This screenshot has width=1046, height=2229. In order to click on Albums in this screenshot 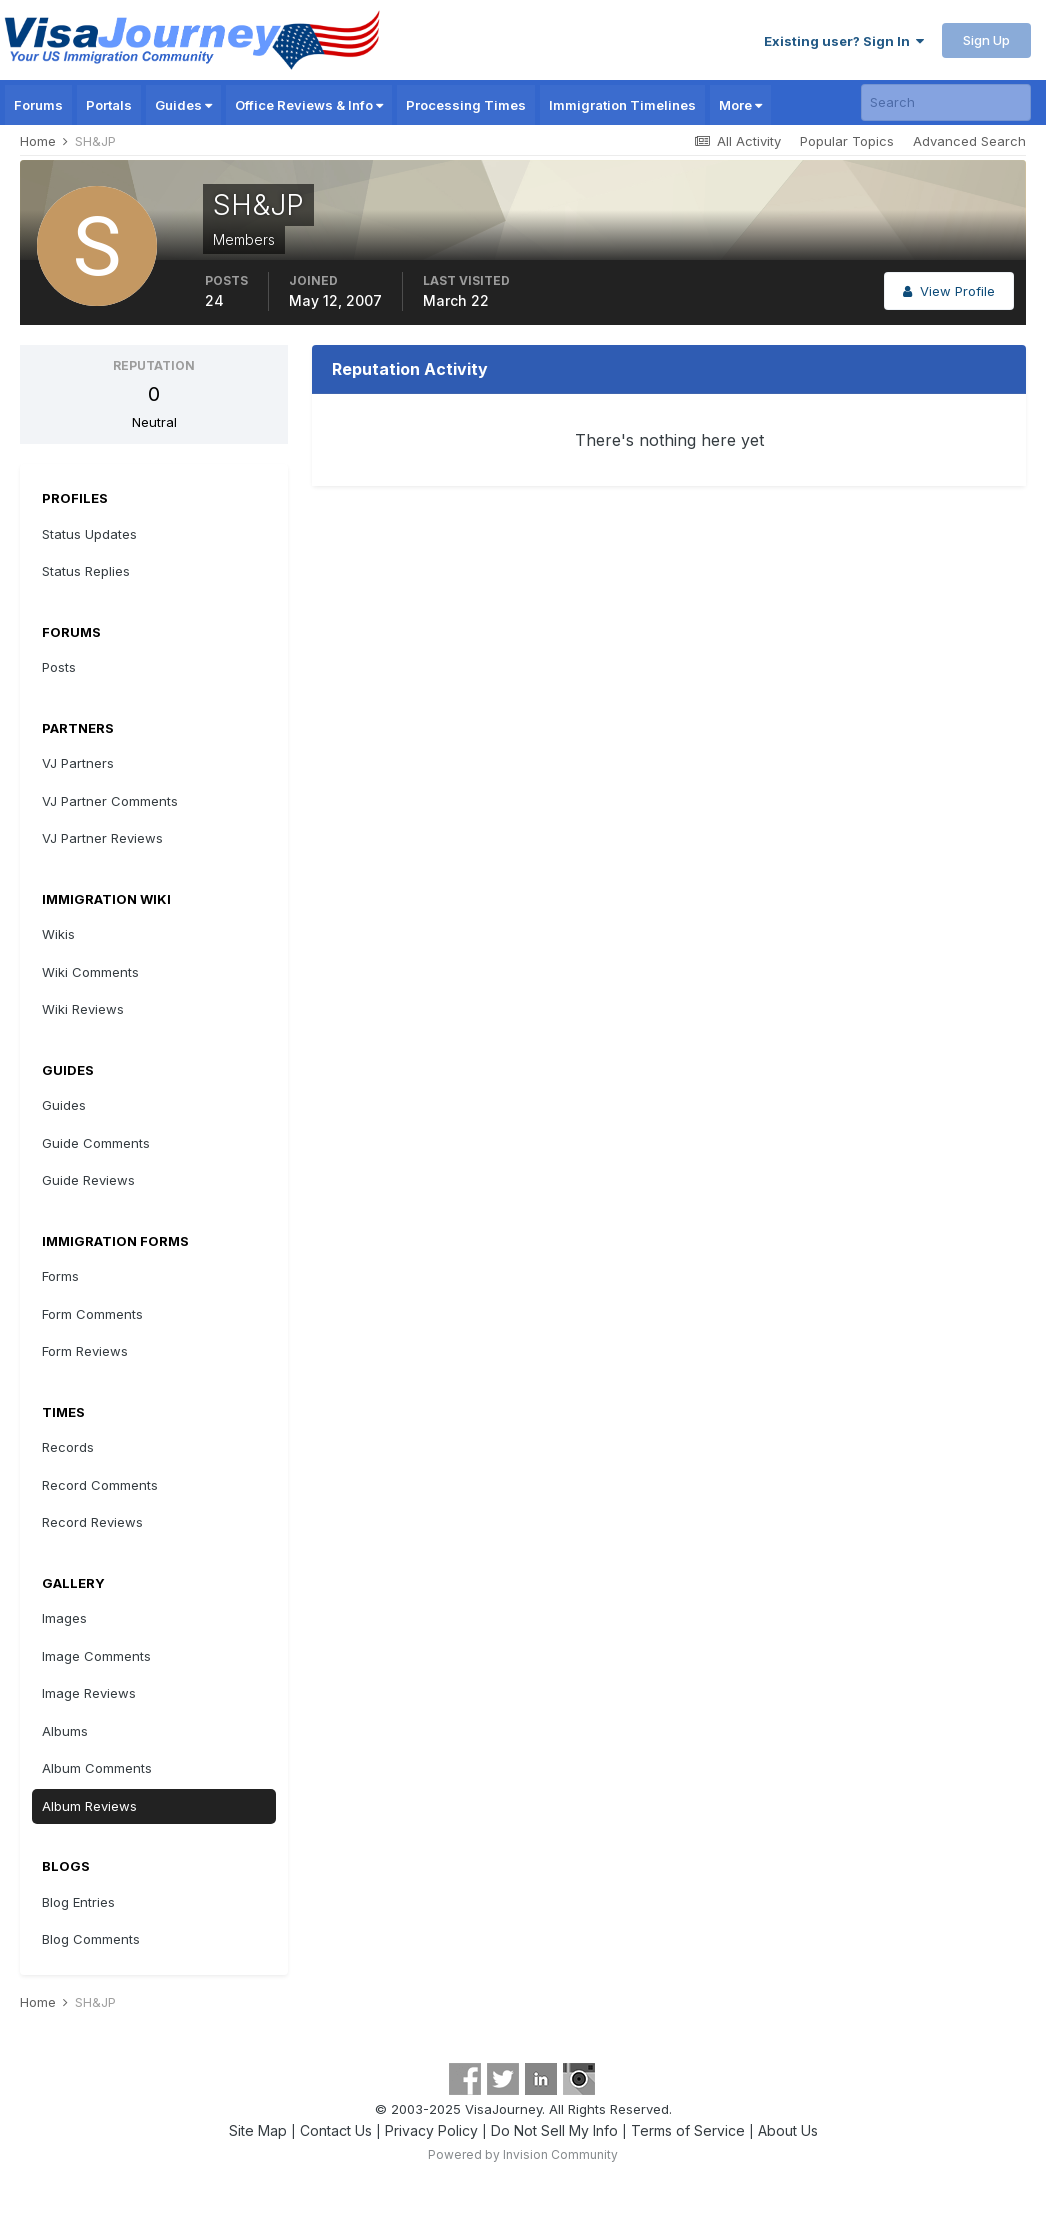, I will do `click(65, 1731)`.